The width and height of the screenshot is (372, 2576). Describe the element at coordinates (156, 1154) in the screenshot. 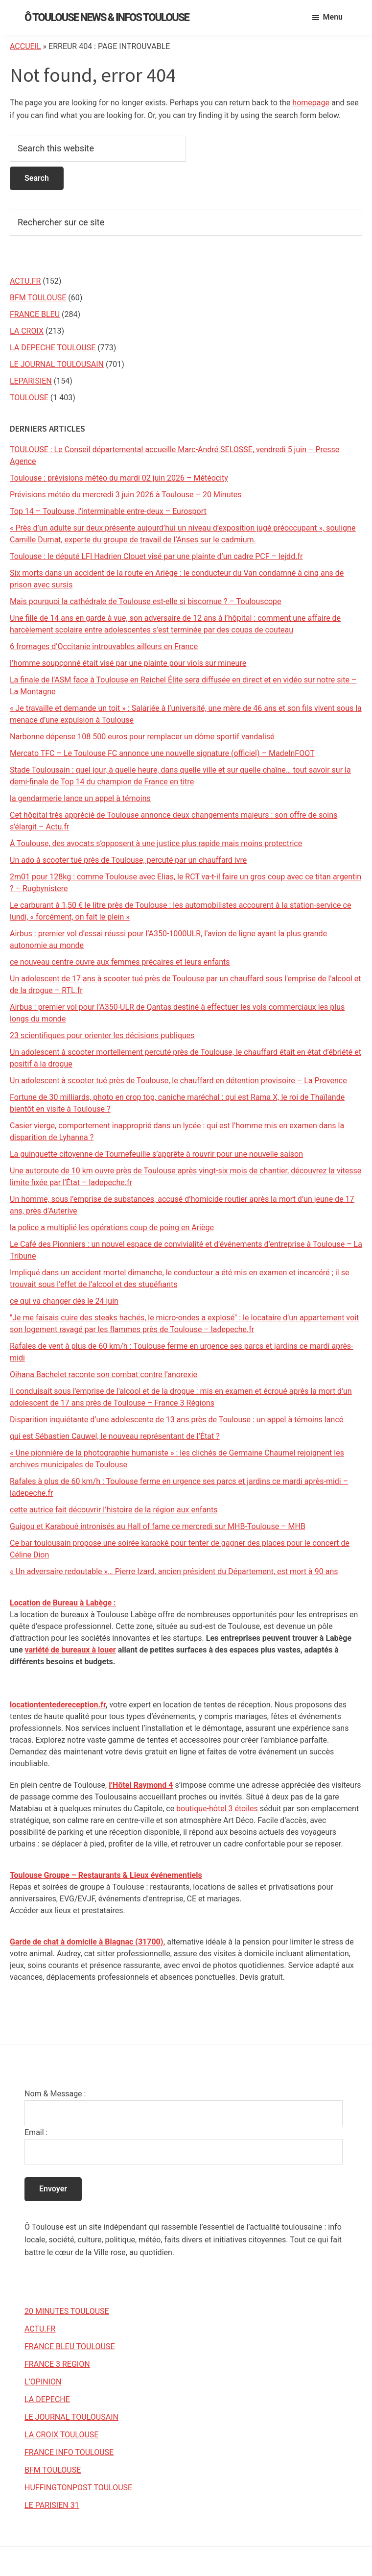

I see `La guinguette citoyenne de Tournefeuille s’apprête à rouvrir pour une nouvelle saison` at that location.